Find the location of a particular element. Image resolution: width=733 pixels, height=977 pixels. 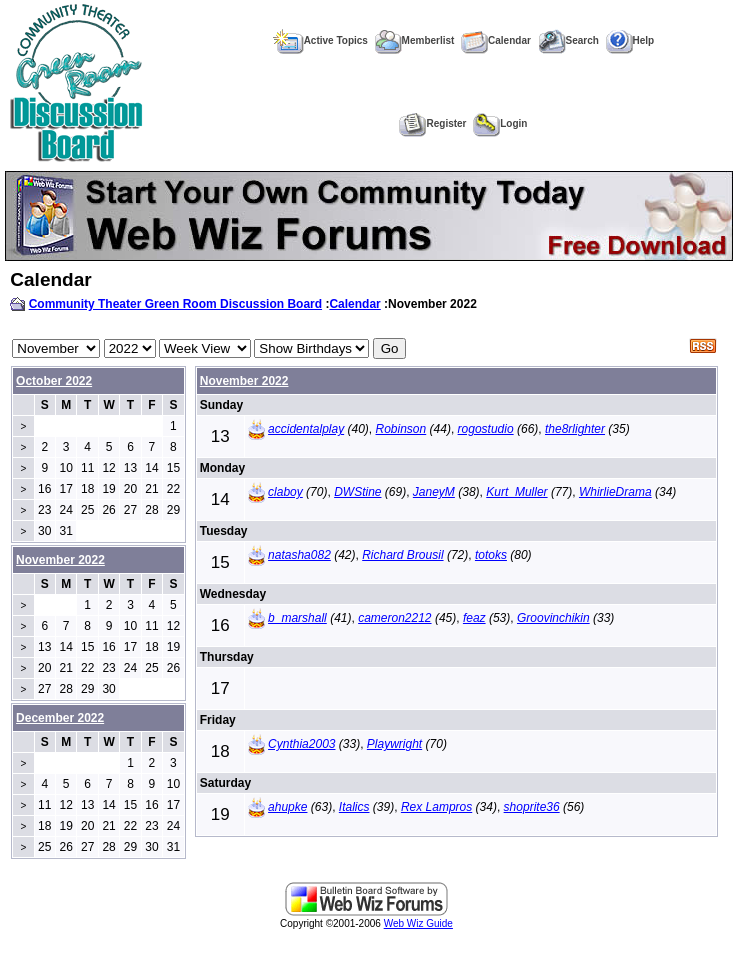

Robinson is located at coordinates (401, 429).